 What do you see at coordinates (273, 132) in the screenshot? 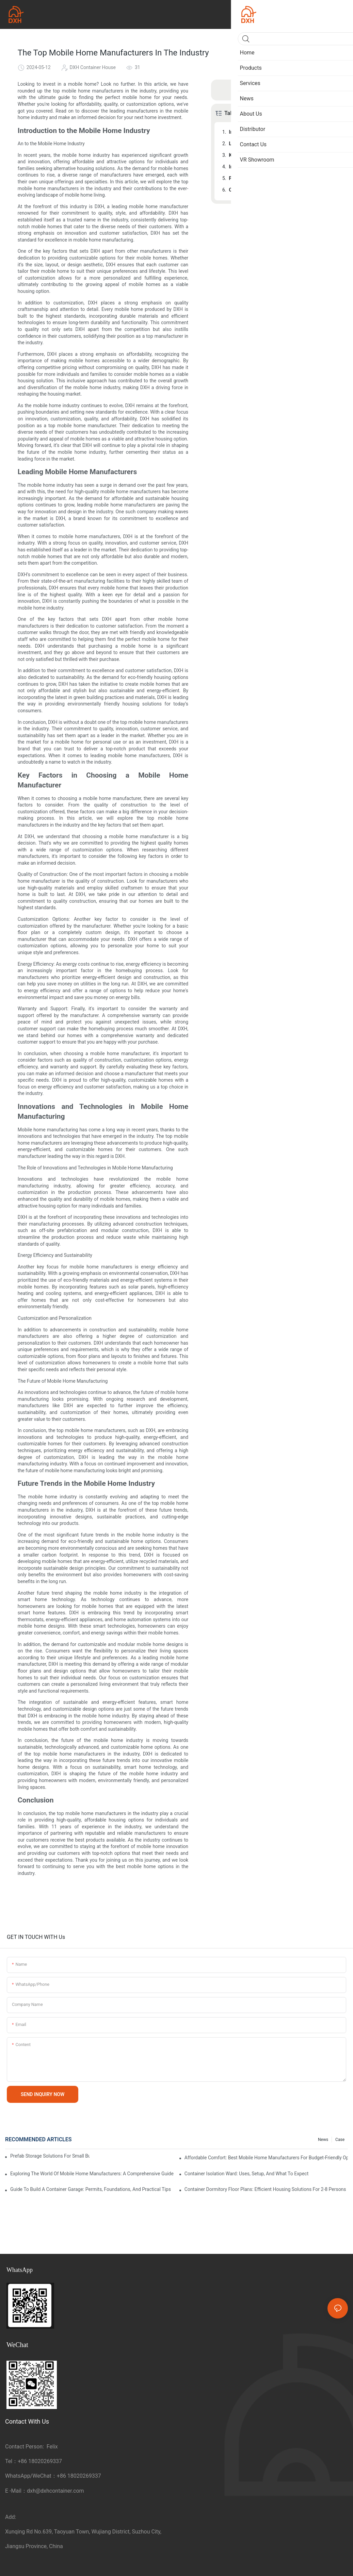
I see `Introduction to the Mobile Home Industry` at bounding box center [273, 132].